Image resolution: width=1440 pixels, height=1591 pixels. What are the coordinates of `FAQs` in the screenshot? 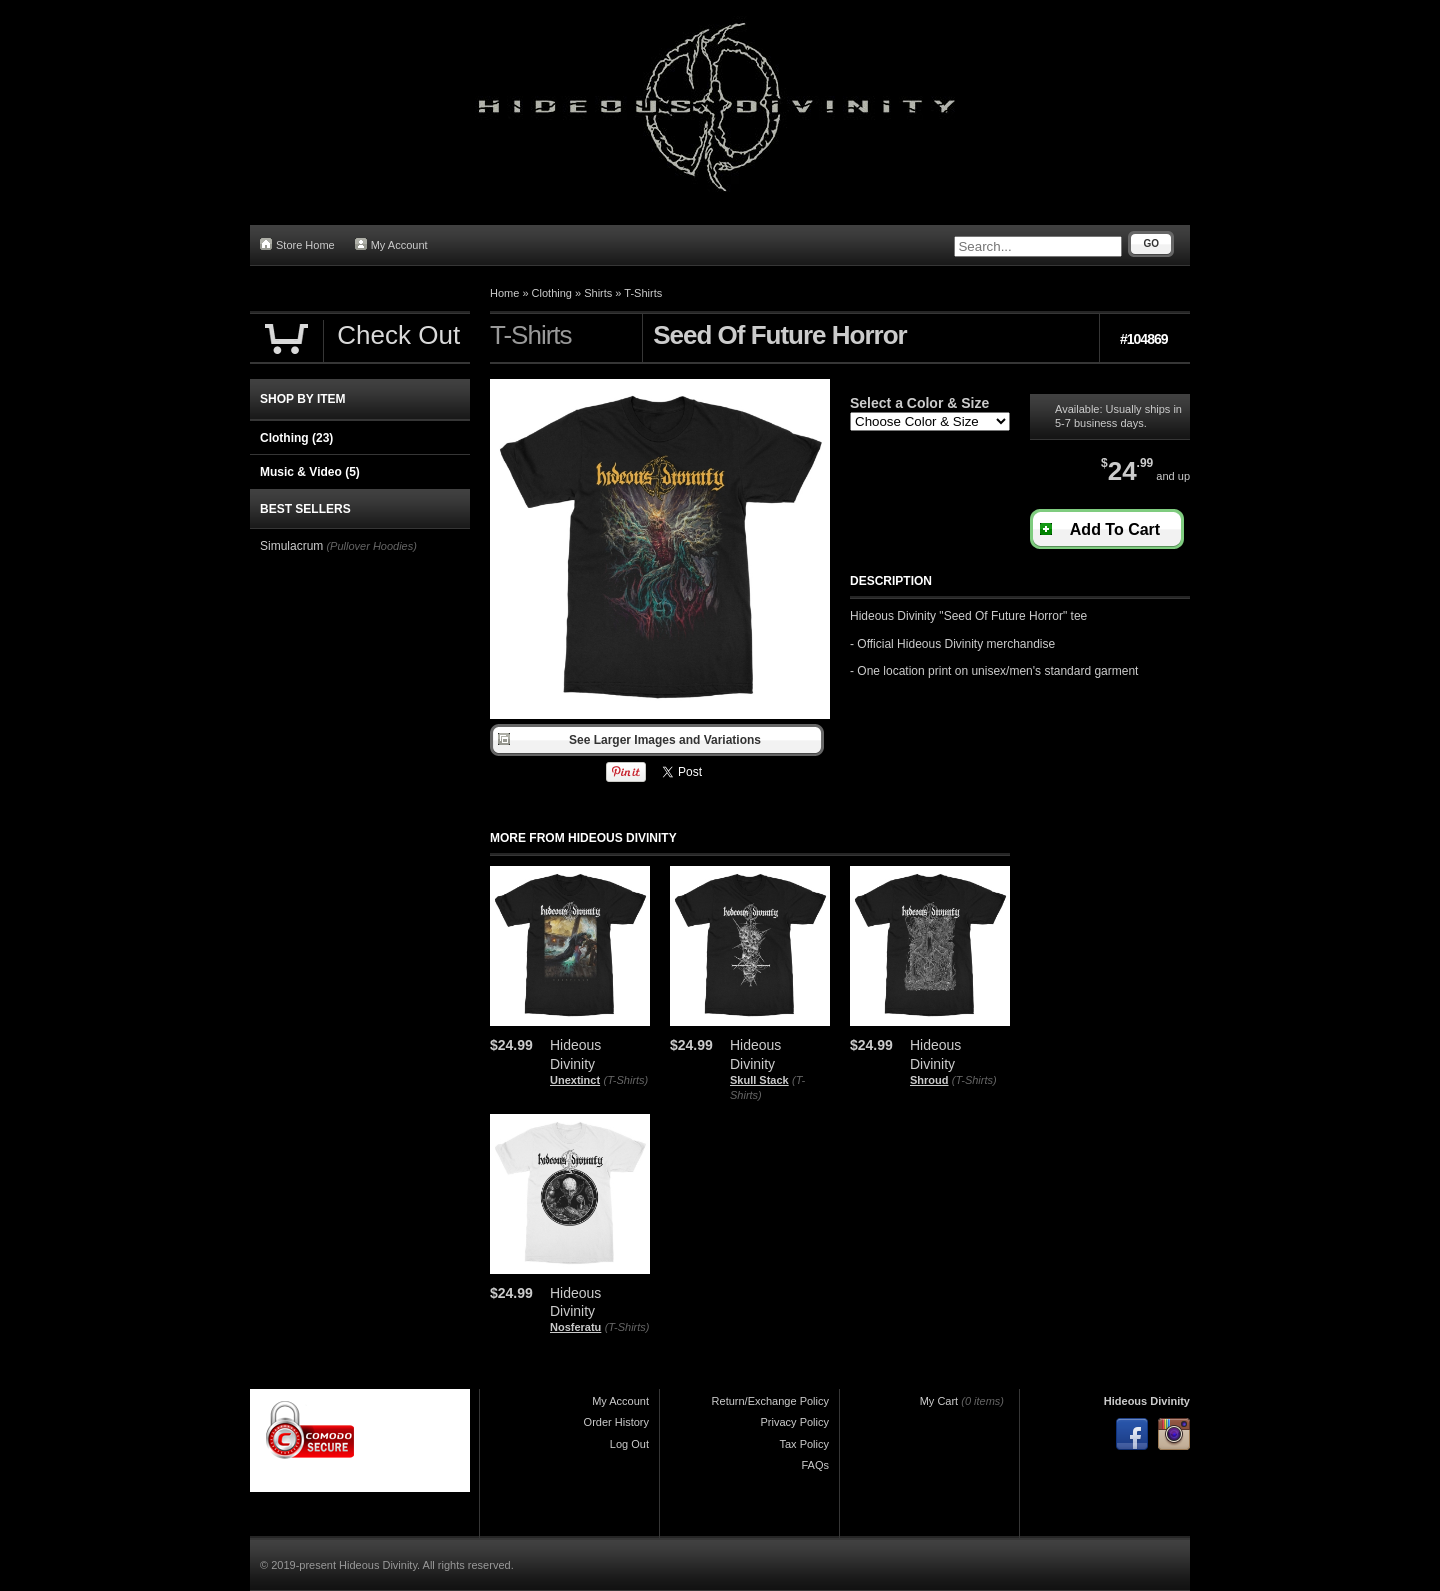 It's located at (815, 1465).